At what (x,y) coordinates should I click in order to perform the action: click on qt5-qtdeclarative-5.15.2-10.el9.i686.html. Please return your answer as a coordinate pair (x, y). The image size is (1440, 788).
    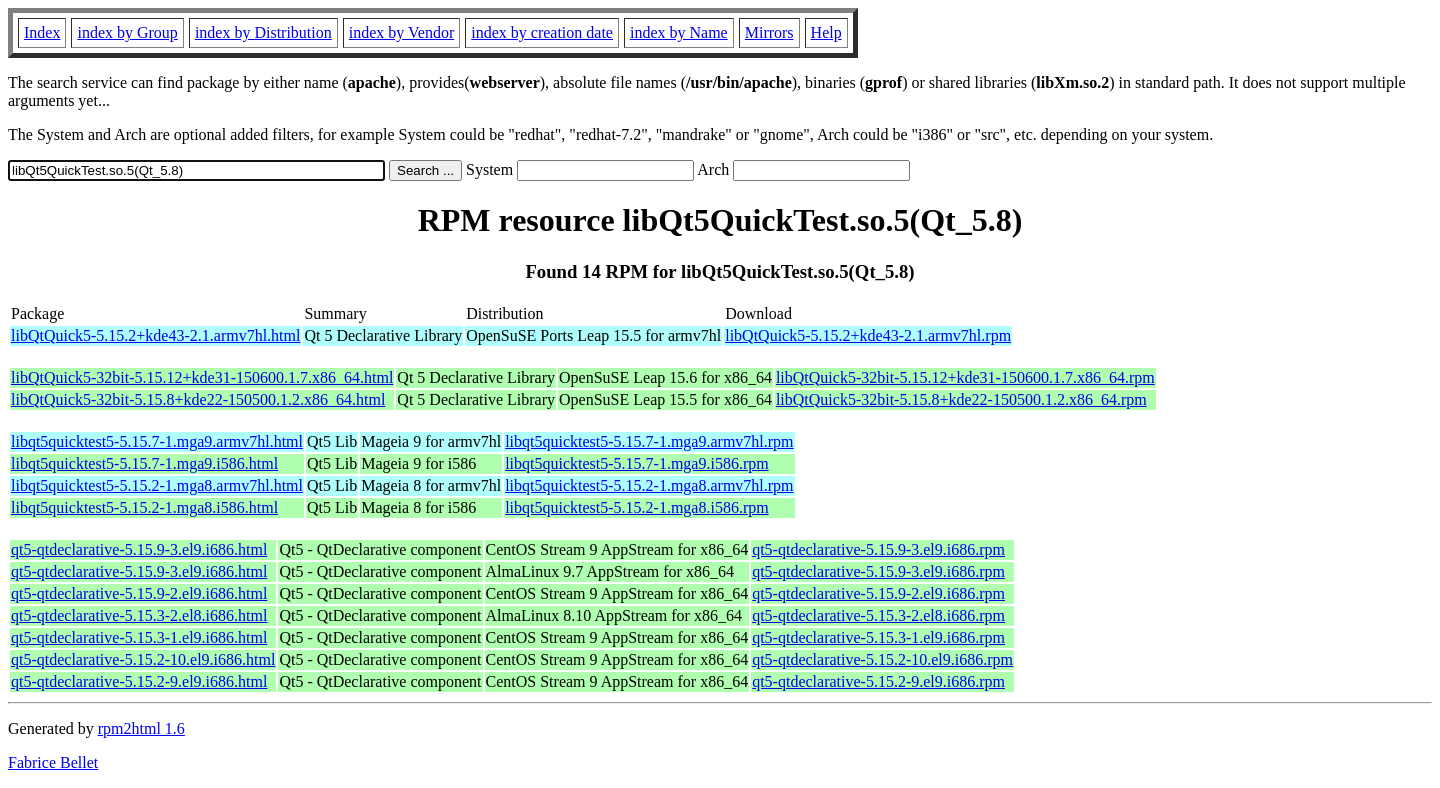
    Looking at the image, I should click on (143, 659).